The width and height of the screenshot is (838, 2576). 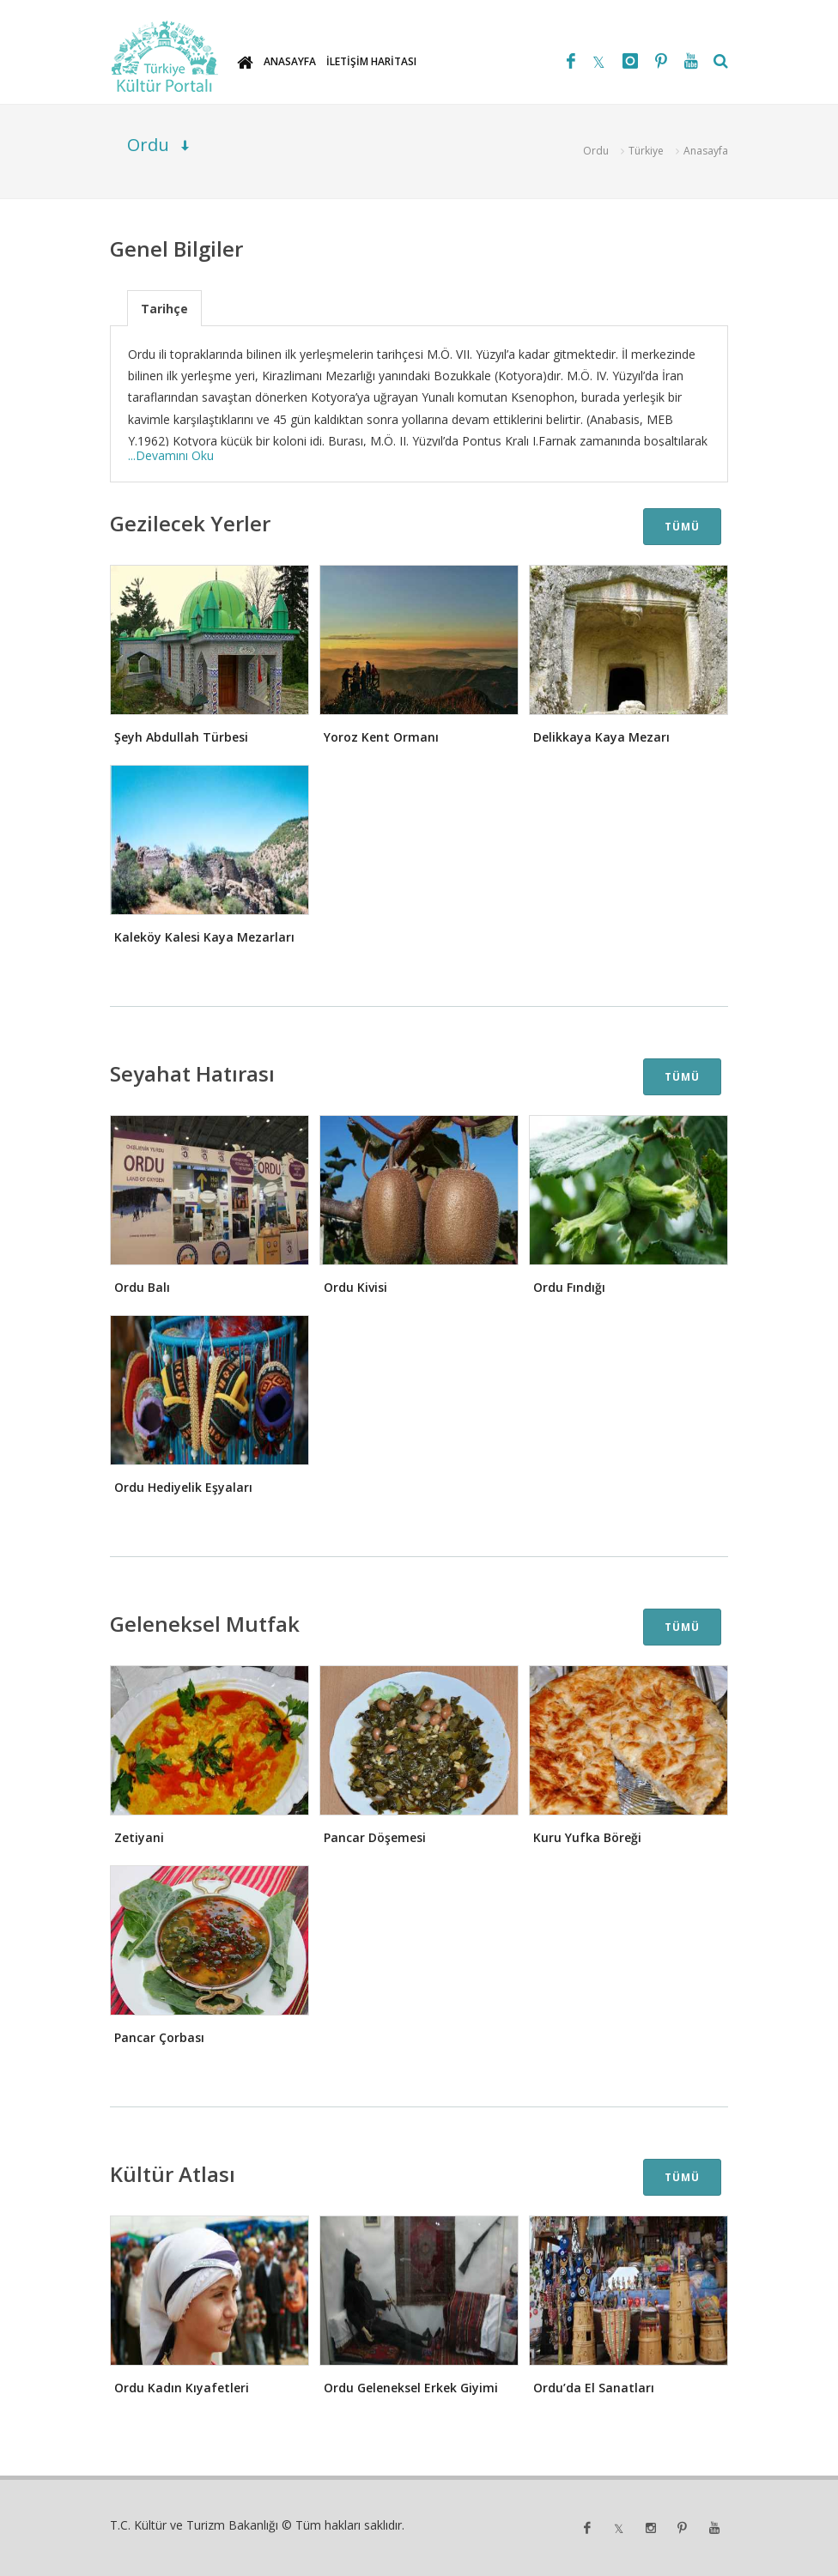 I want to click on Delikkaya Kaya Mezarı, so click(x=601, y=737).